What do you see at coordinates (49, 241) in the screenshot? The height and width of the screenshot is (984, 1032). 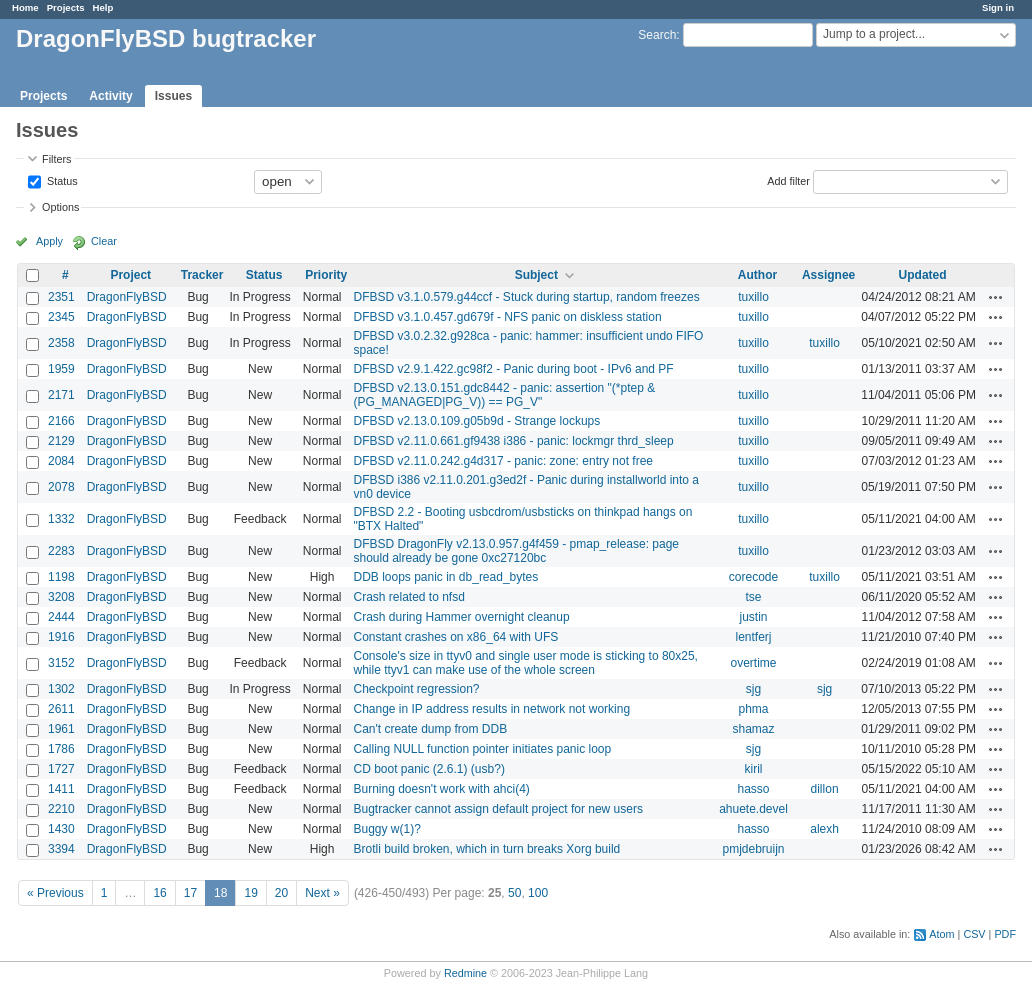 I see `Apply` at bounding box center [49, 241].